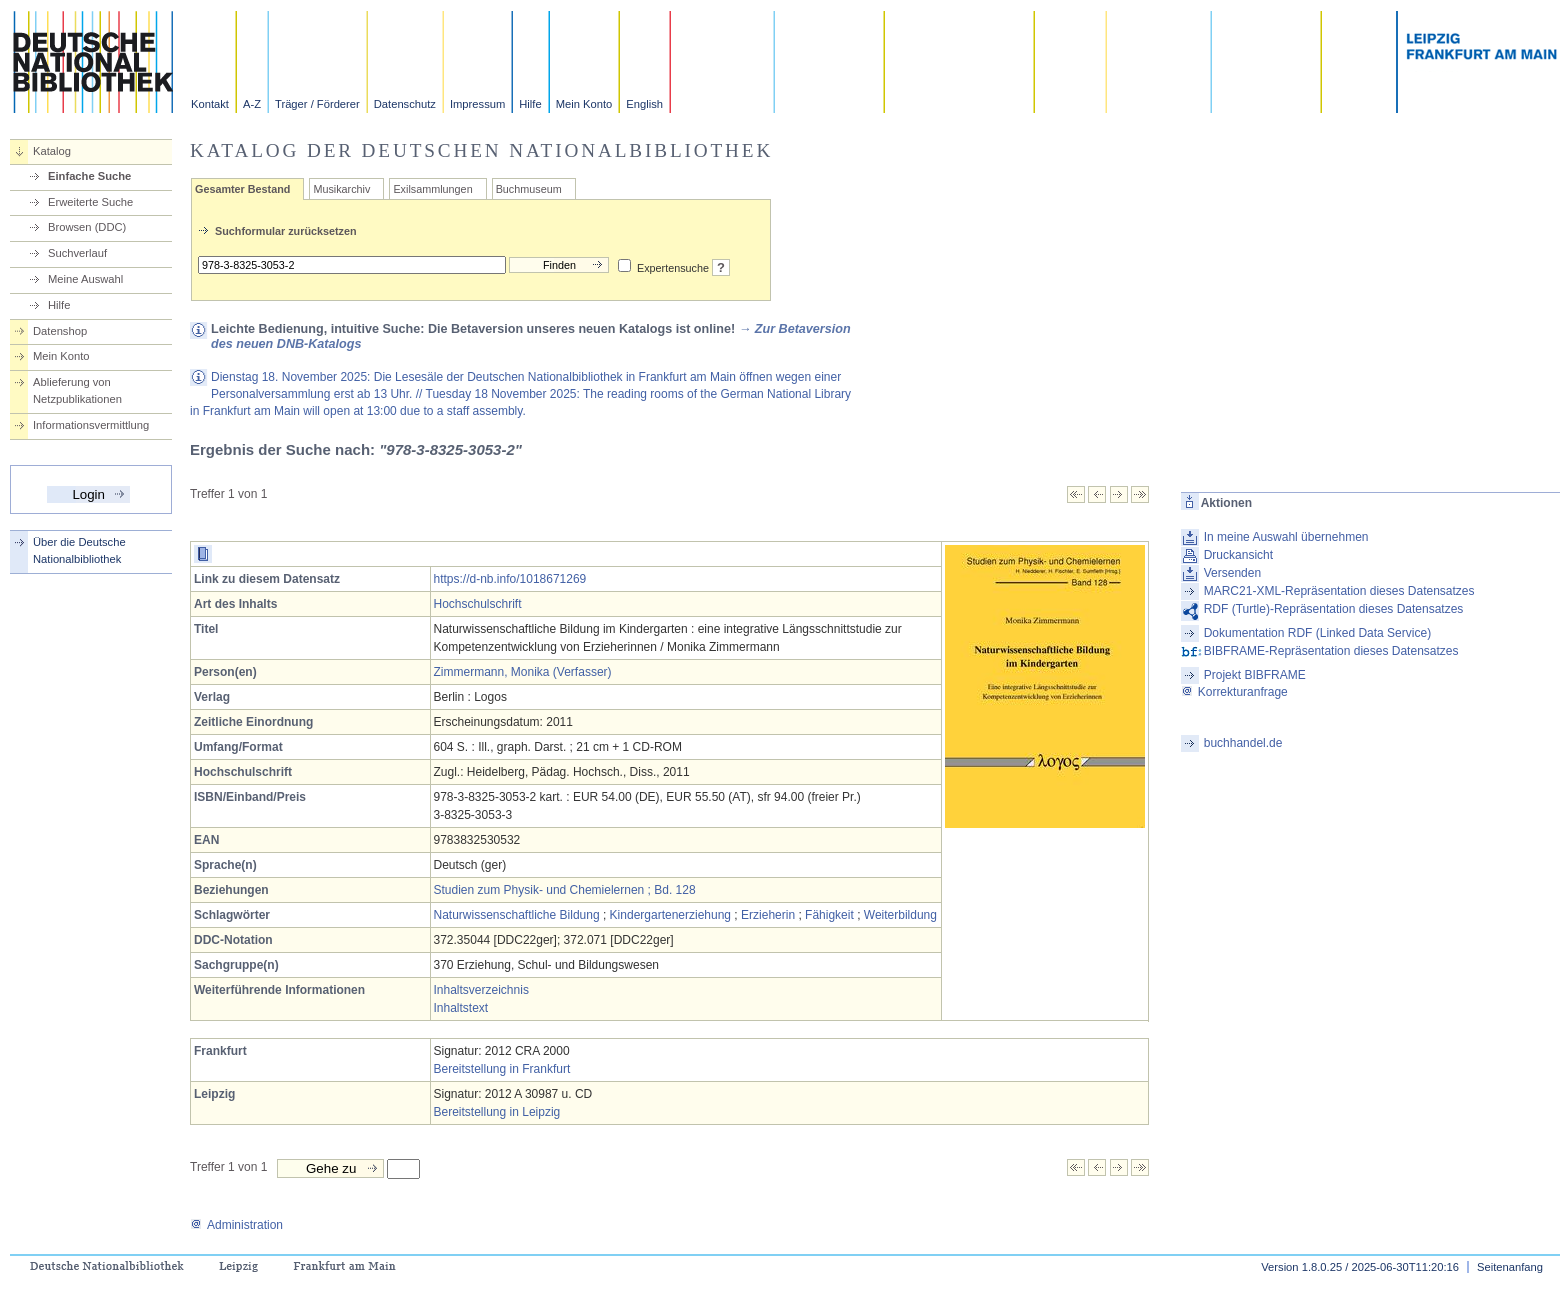 Image resolution: width=1568 pixels, height=1313 pixels. What do you see at coordinates (52, 151) in the screenshot?
I see `Katalog` at bounding box center [52, 151].